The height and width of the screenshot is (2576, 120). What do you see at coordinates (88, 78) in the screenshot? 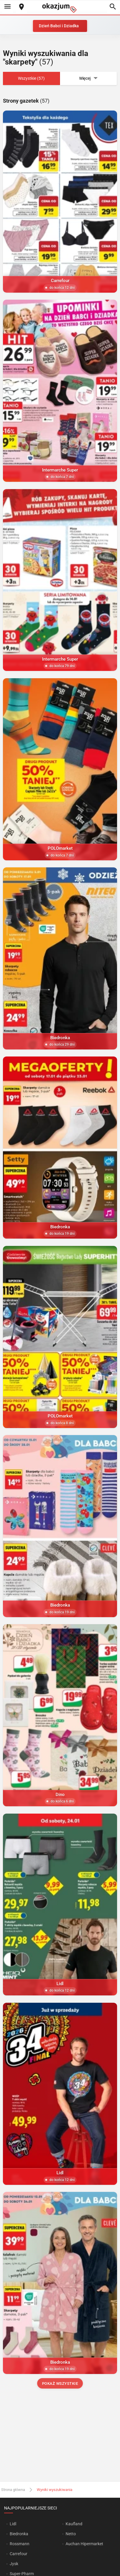
I see `Więcej` at bounding box center [88, 78].